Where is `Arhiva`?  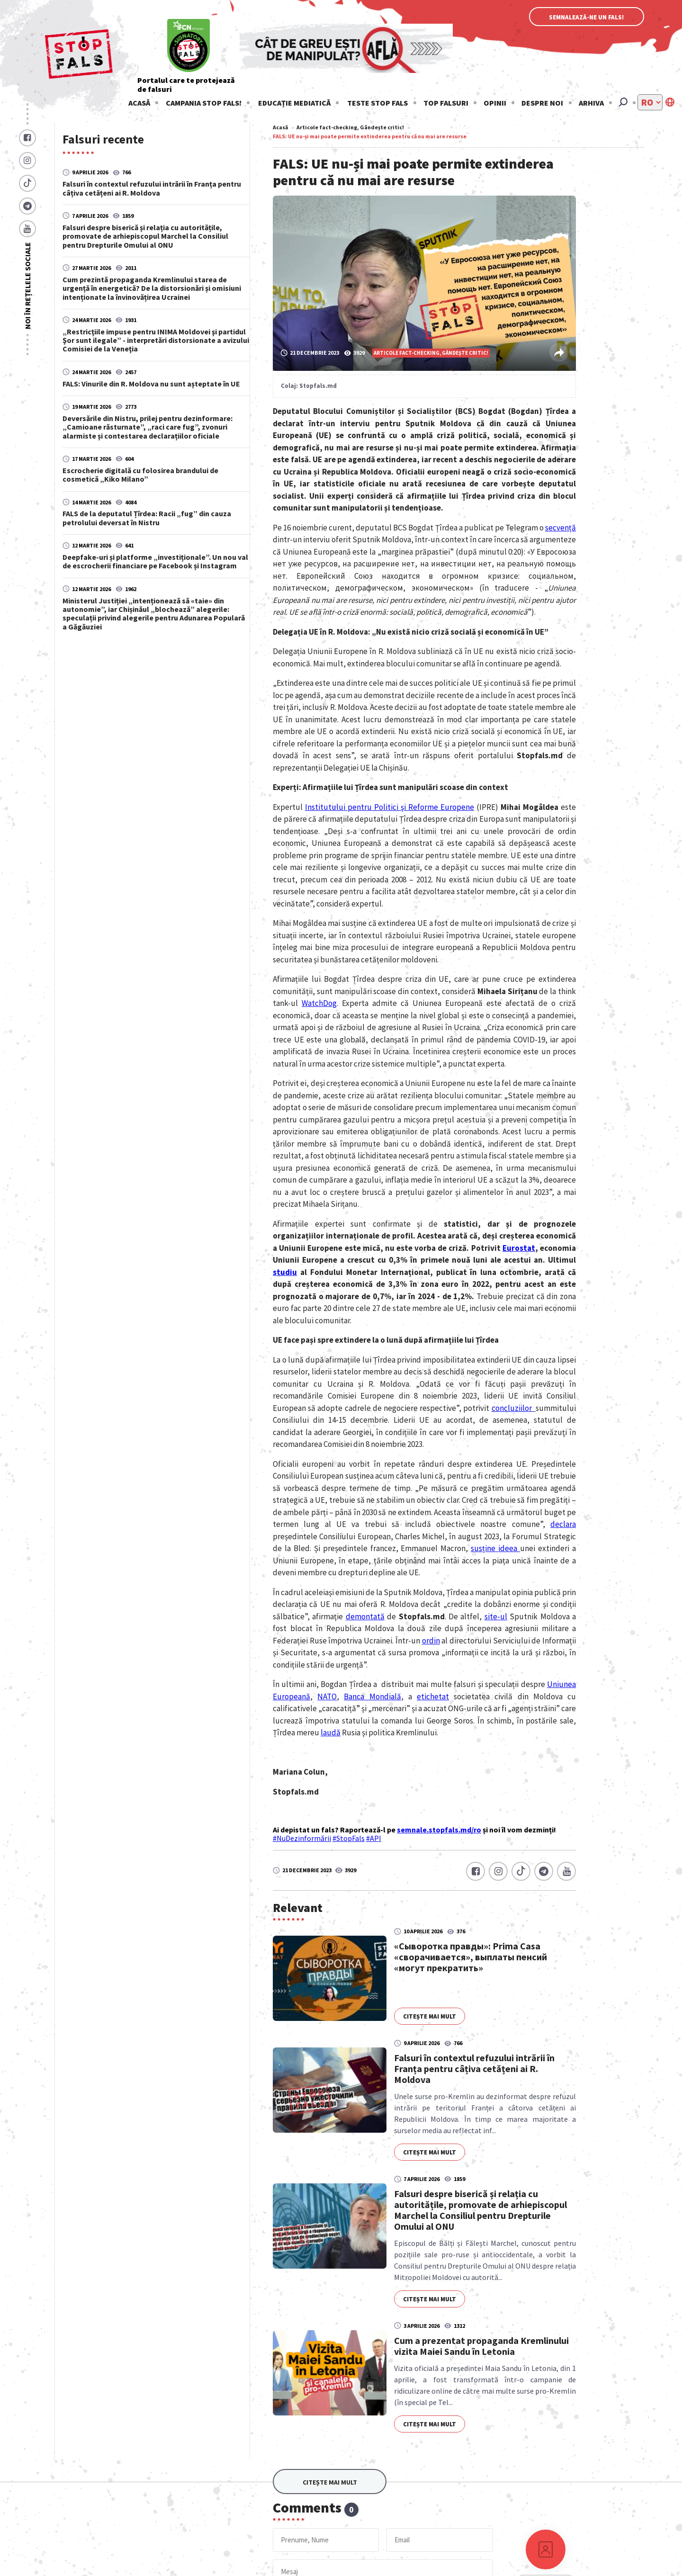
Arhiva is located at coordinates (591, 103).